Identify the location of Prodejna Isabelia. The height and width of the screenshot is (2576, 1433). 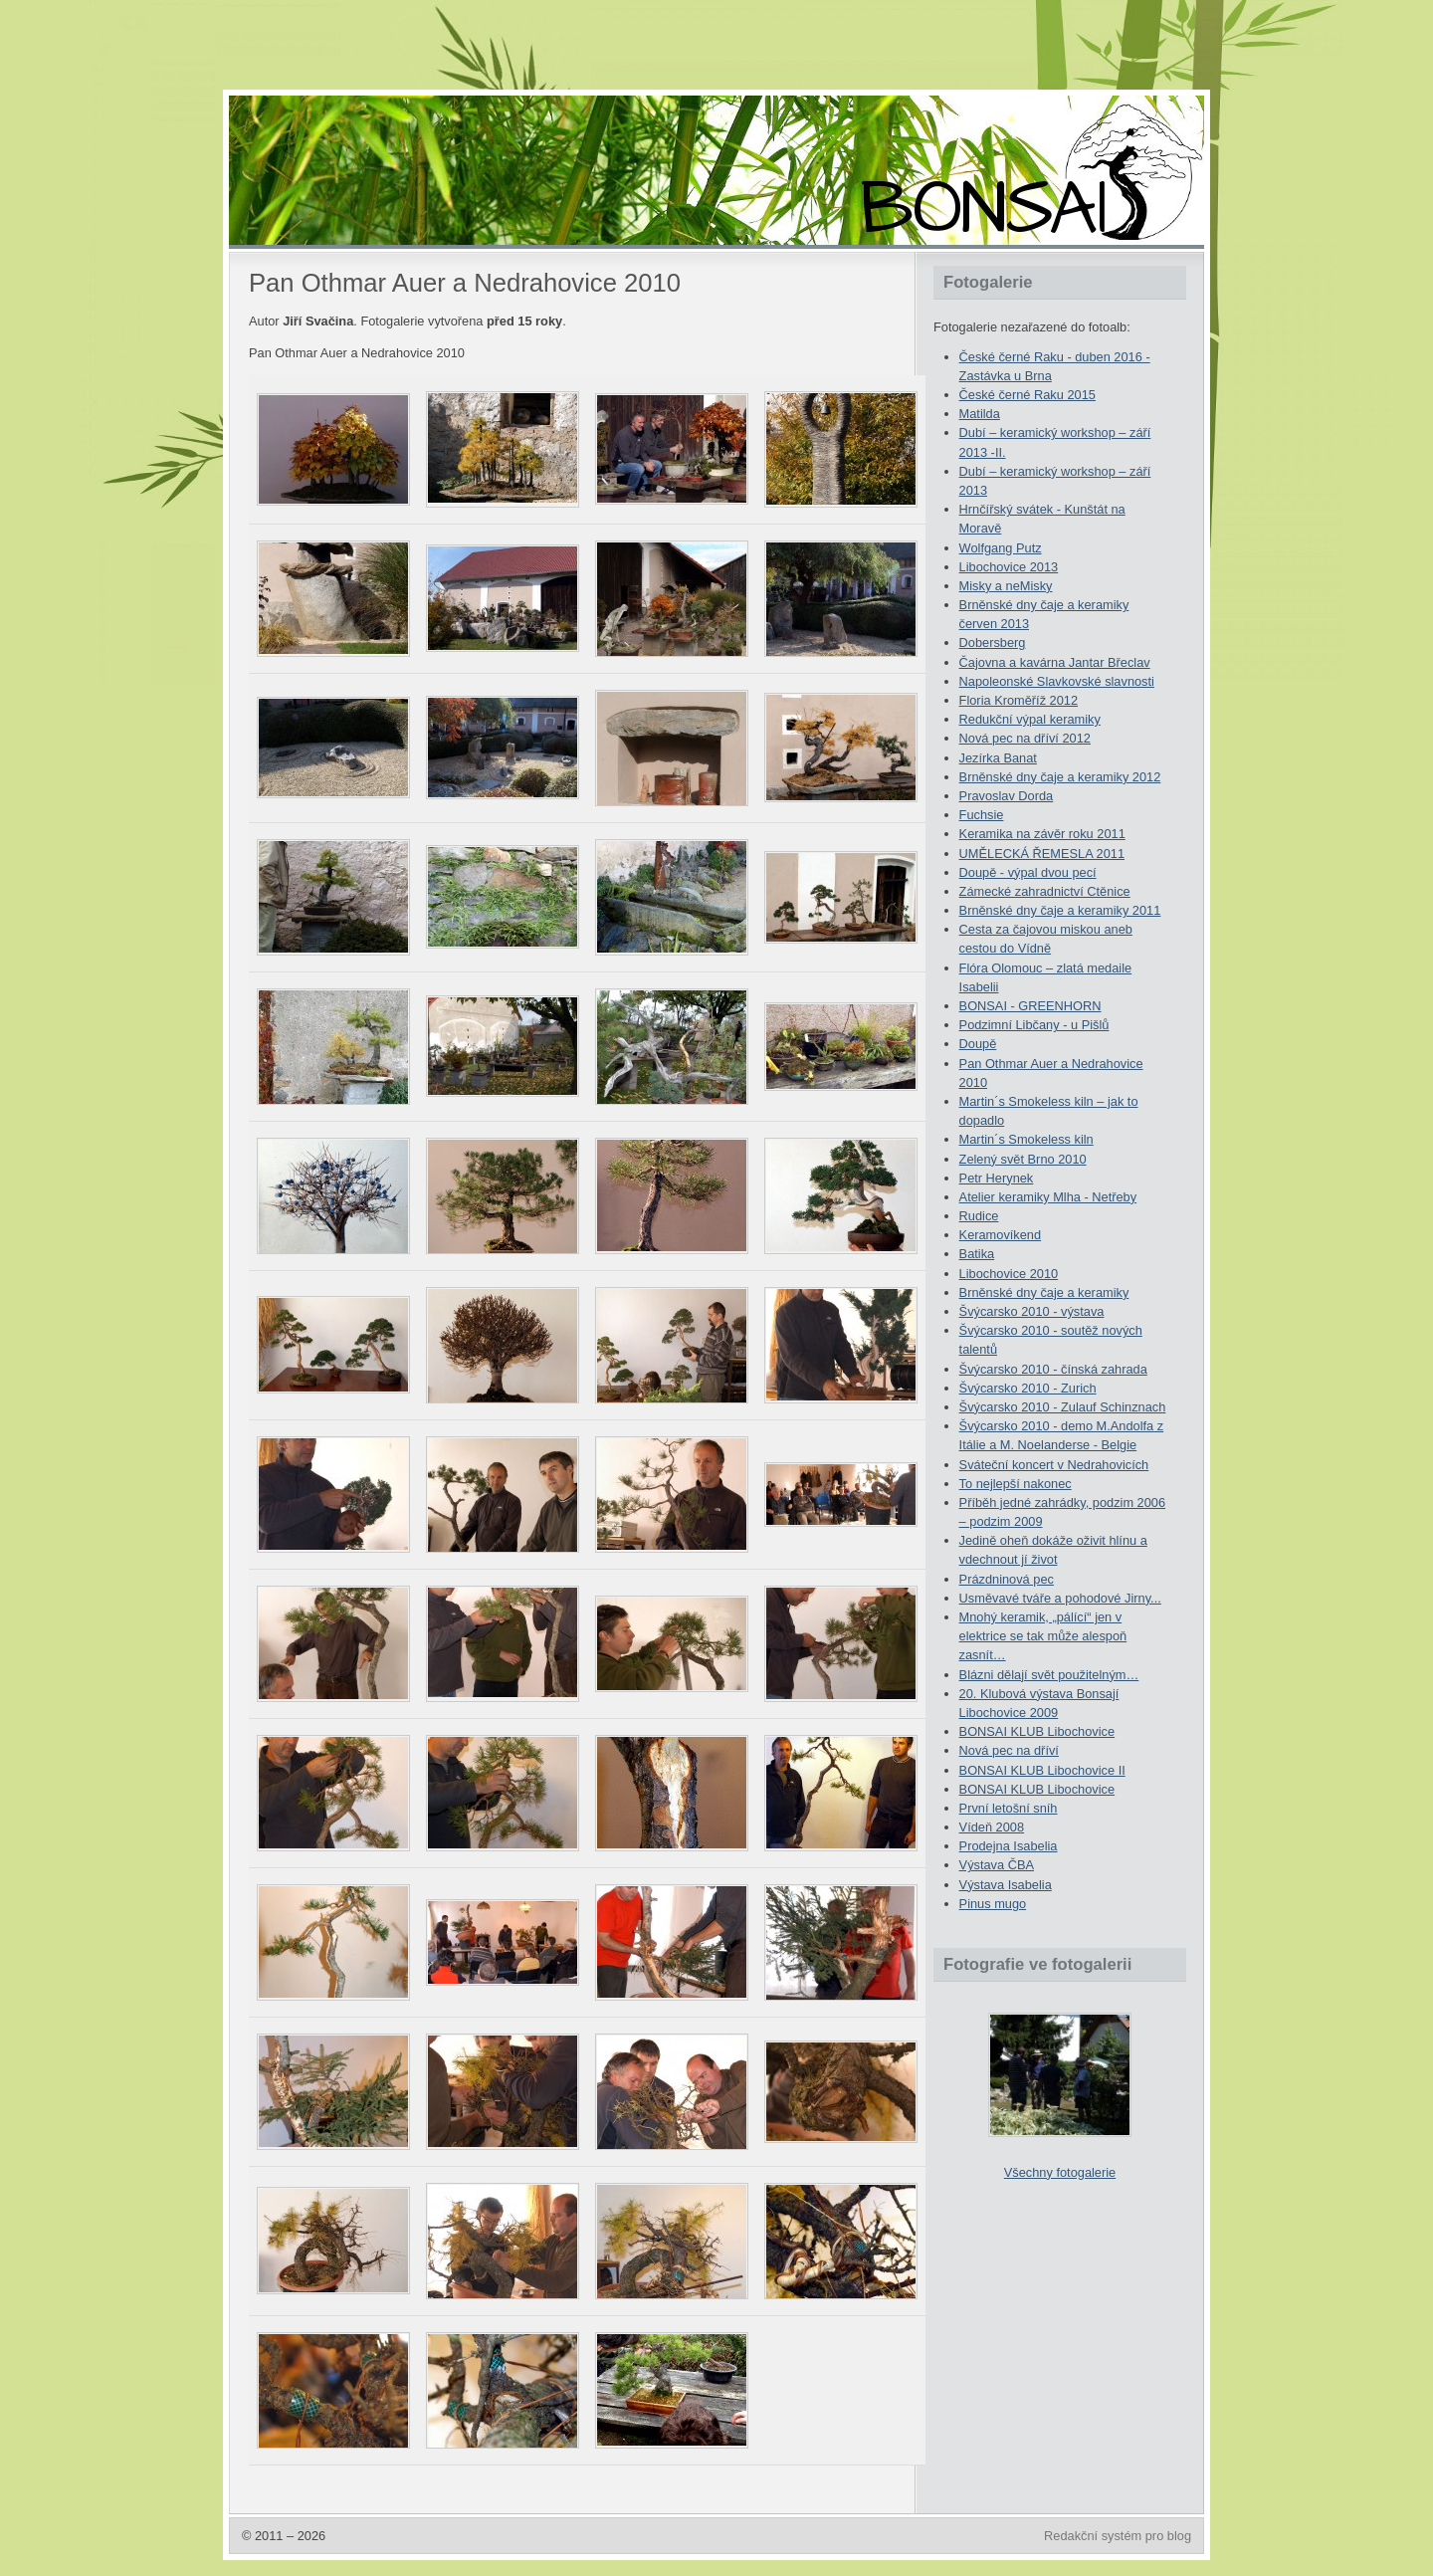
(1008, 1845).